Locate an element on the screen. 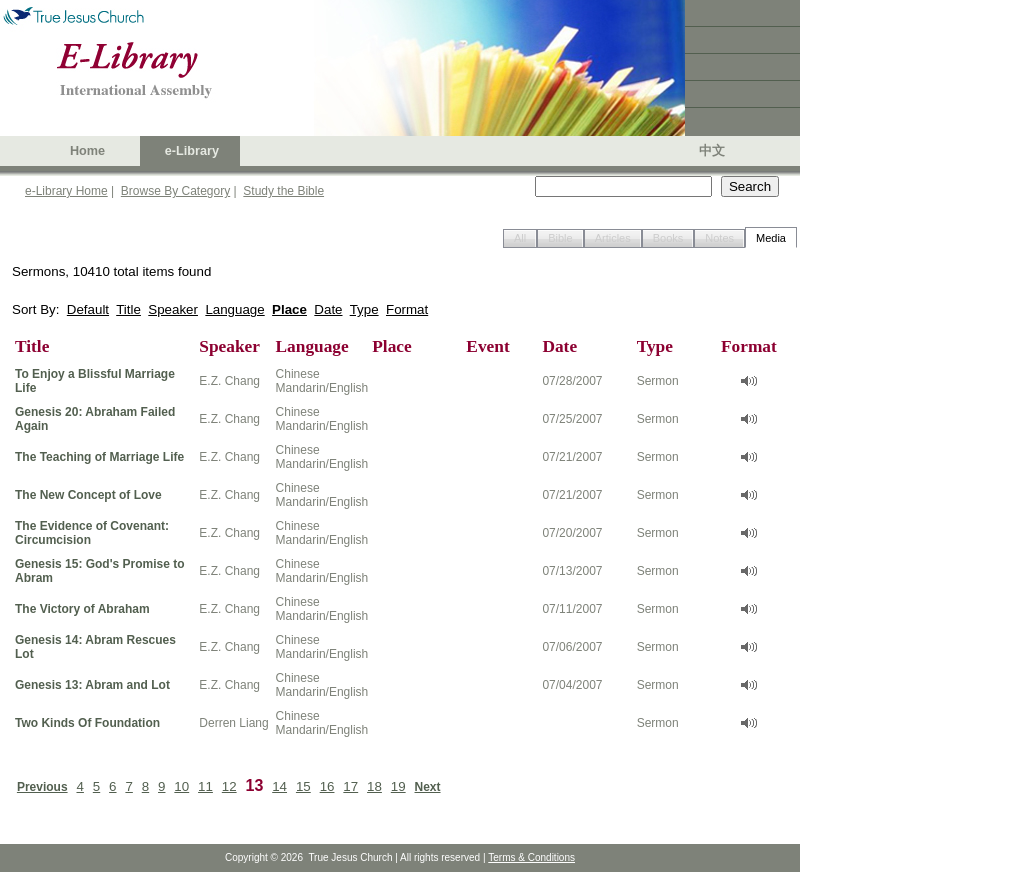  Genesis 13: Abram and Lot is located at coordinates (92, 685).